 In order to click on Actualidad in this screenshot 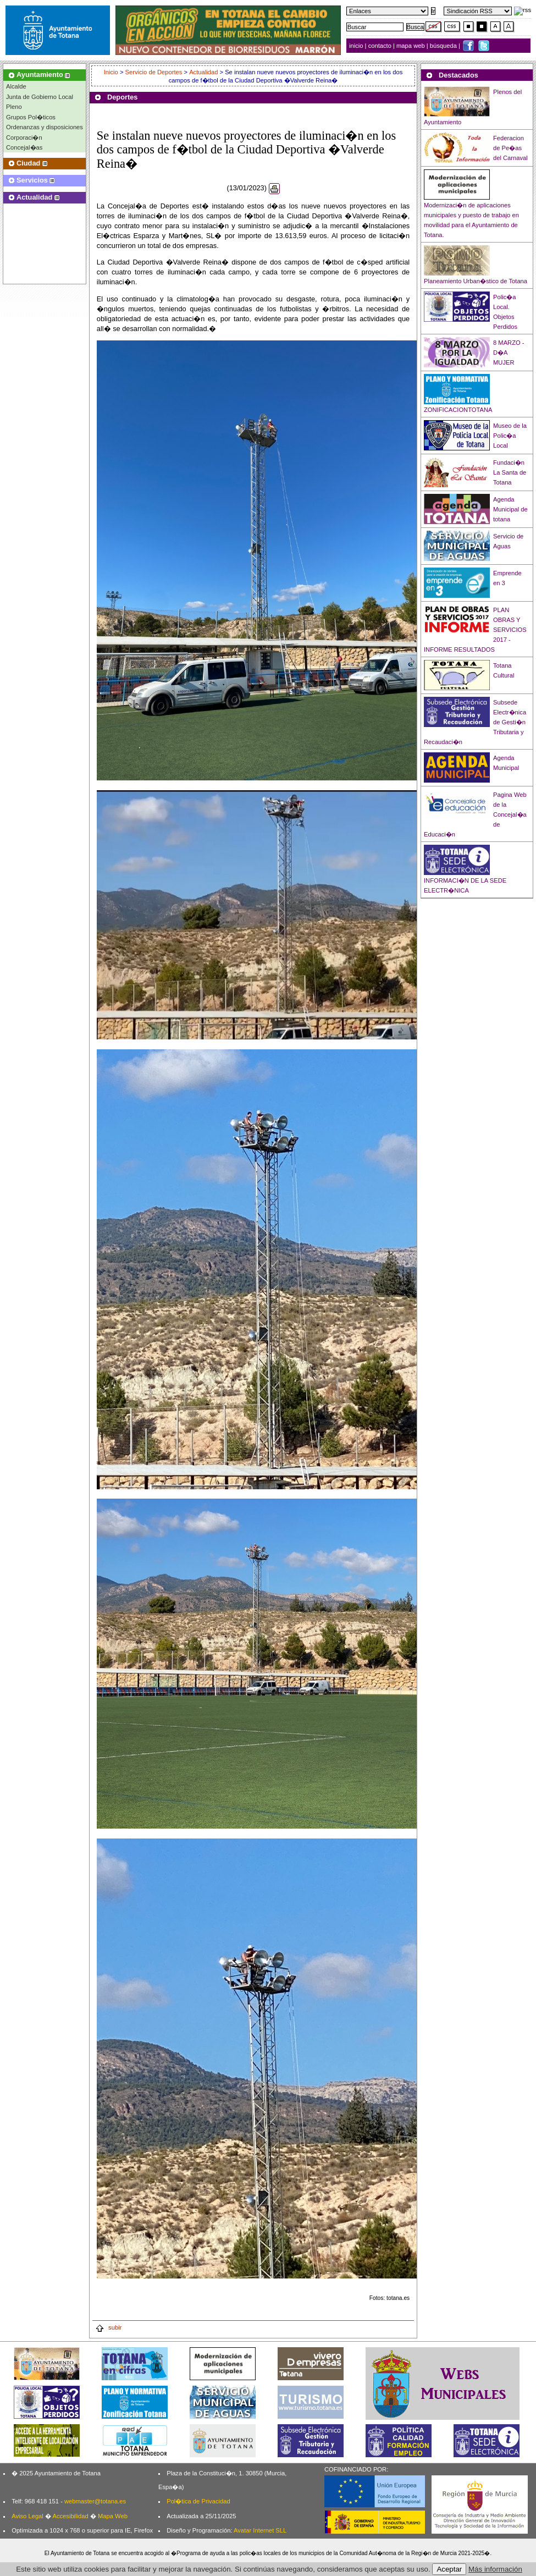, I will do `click(203, 72)`.